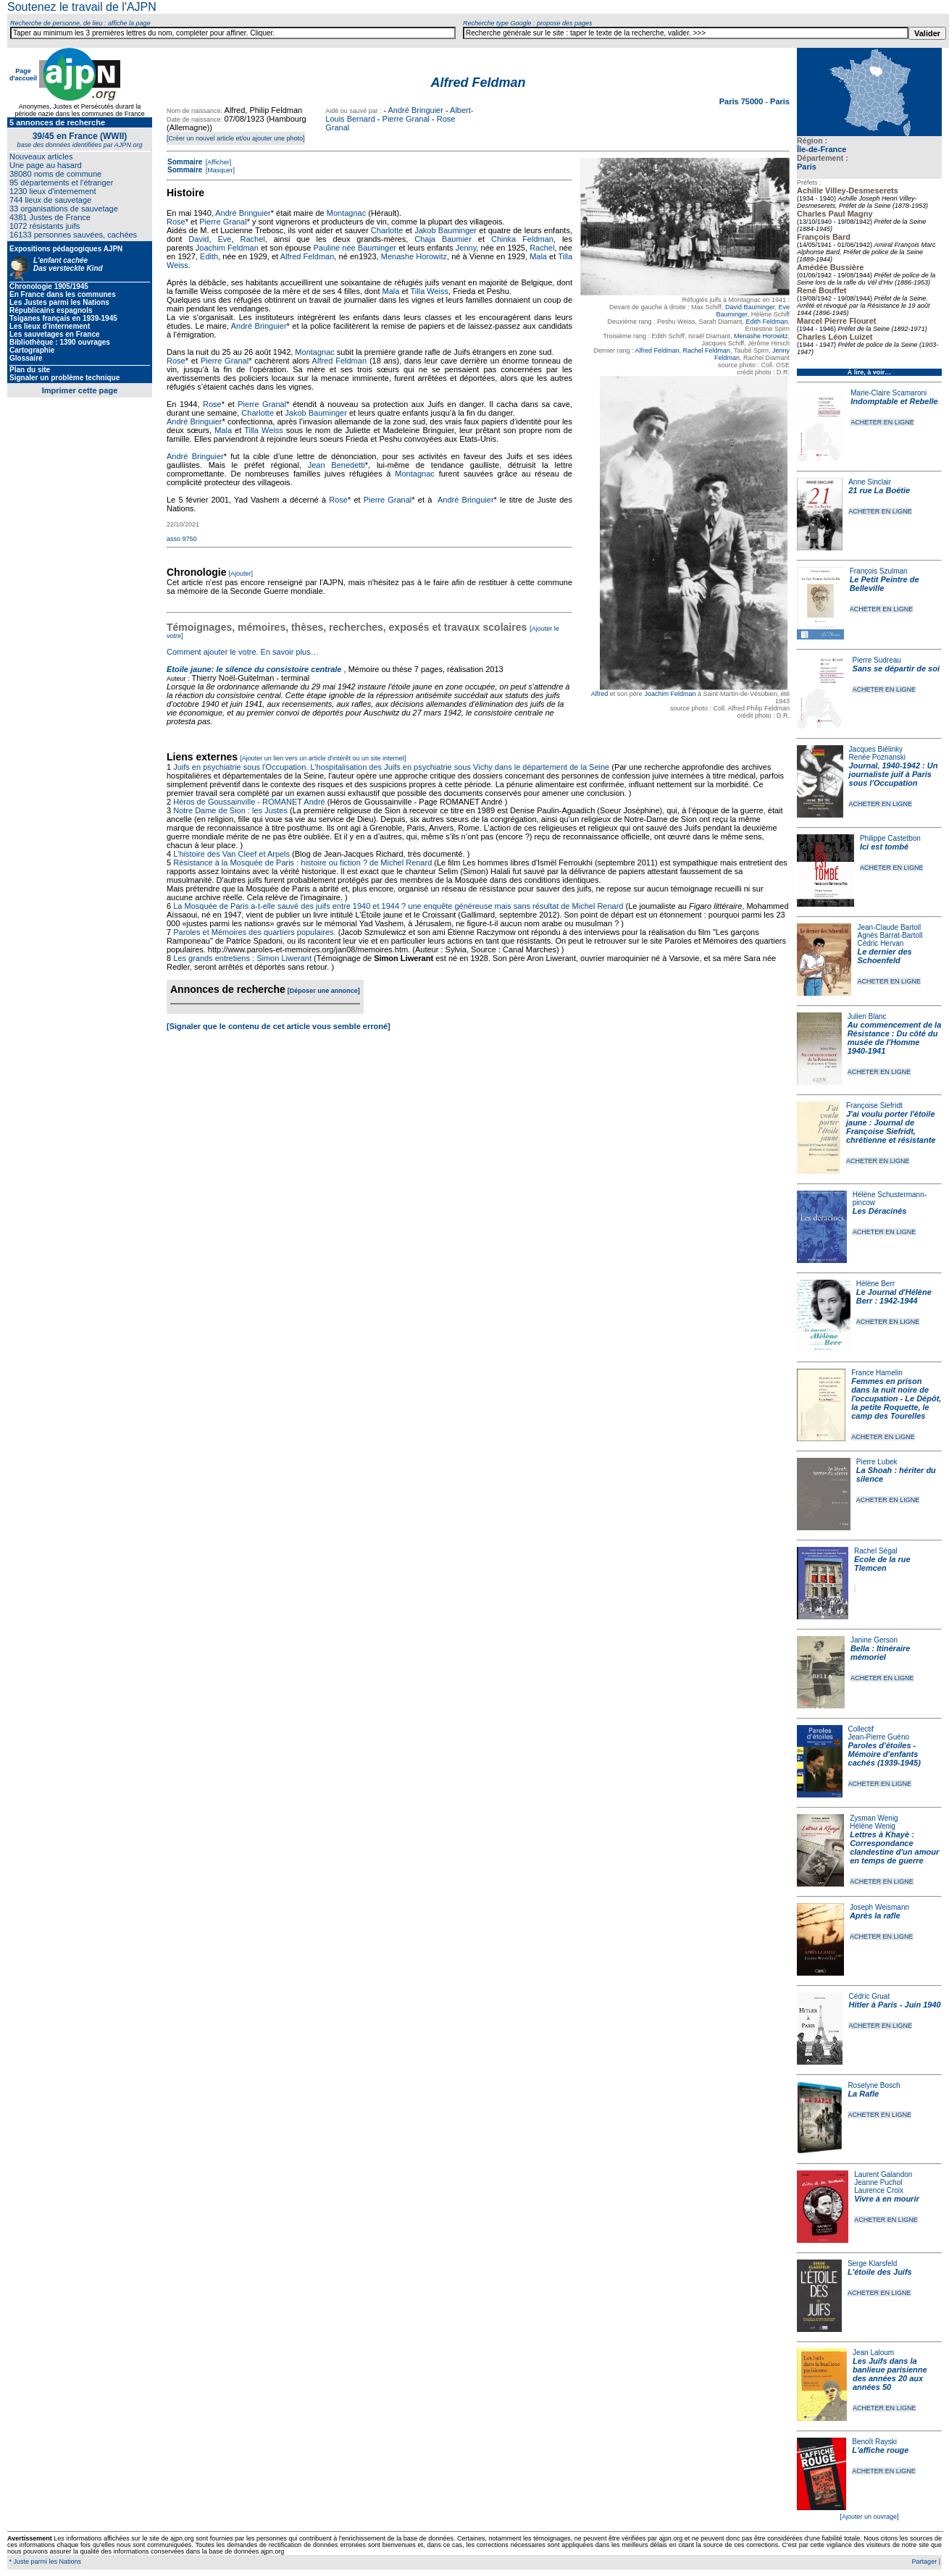 The height and width of the screenshot is (2576, 949). What do you see at coordinates (406, 118) in the screenshot?
I see `Pierre Granal` at bounding box center [406, 118].